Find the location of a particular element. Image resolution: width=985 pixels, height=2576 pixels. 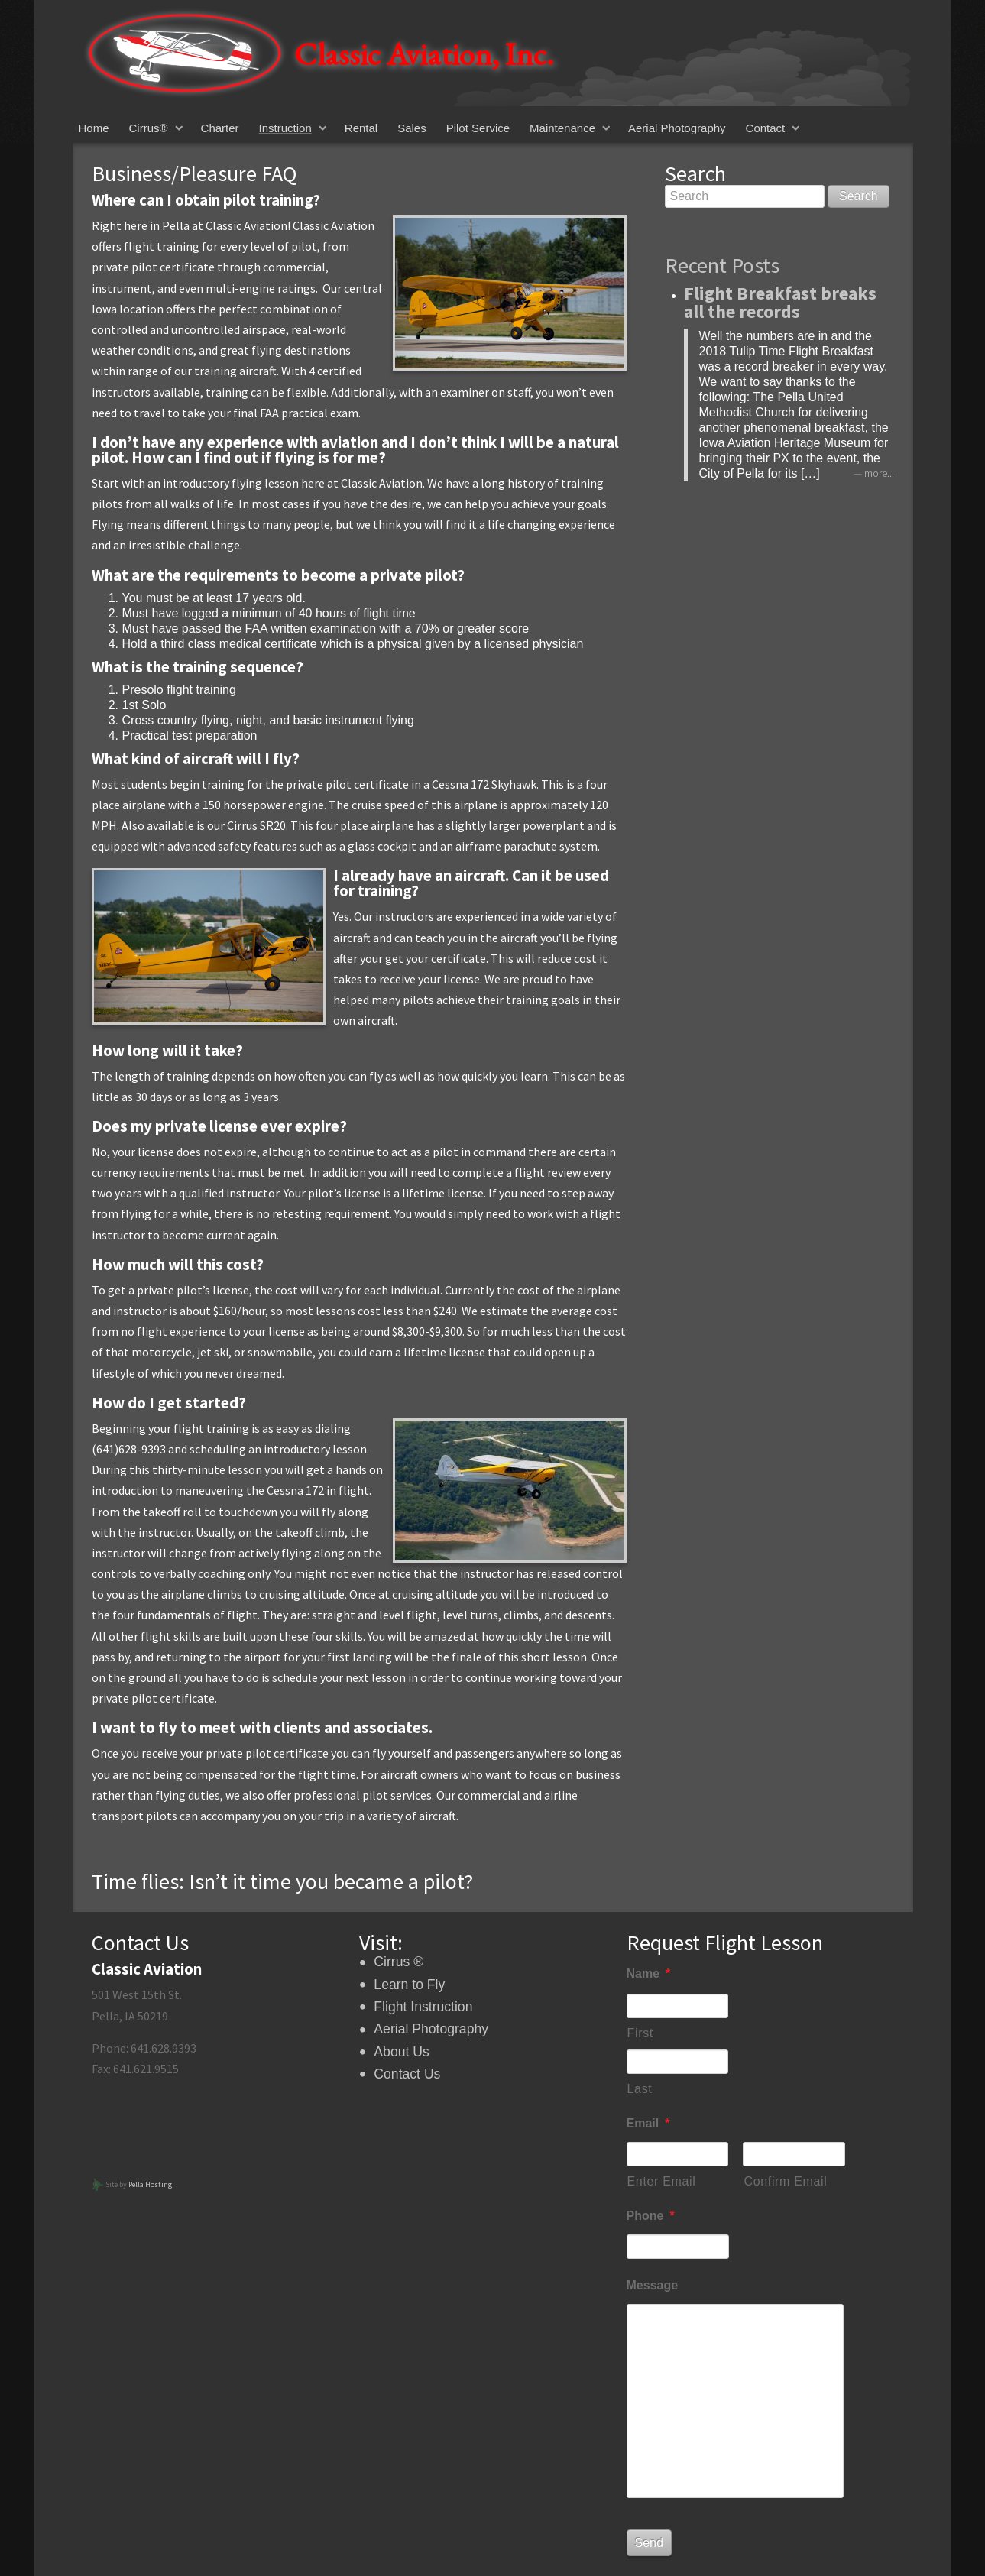

more... is located at coordinates (879, 473).